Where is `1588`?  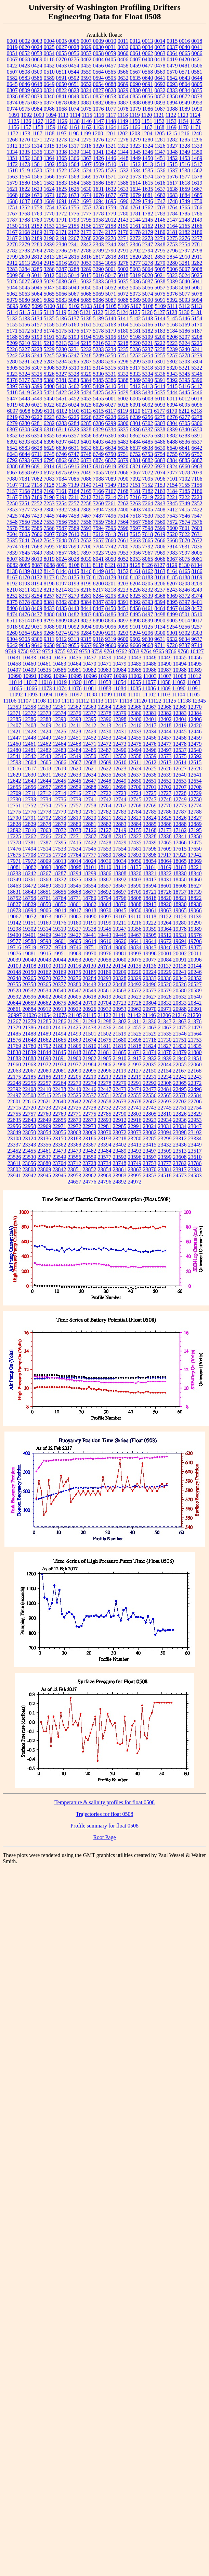 1588 is located at coordinates (123, 183).